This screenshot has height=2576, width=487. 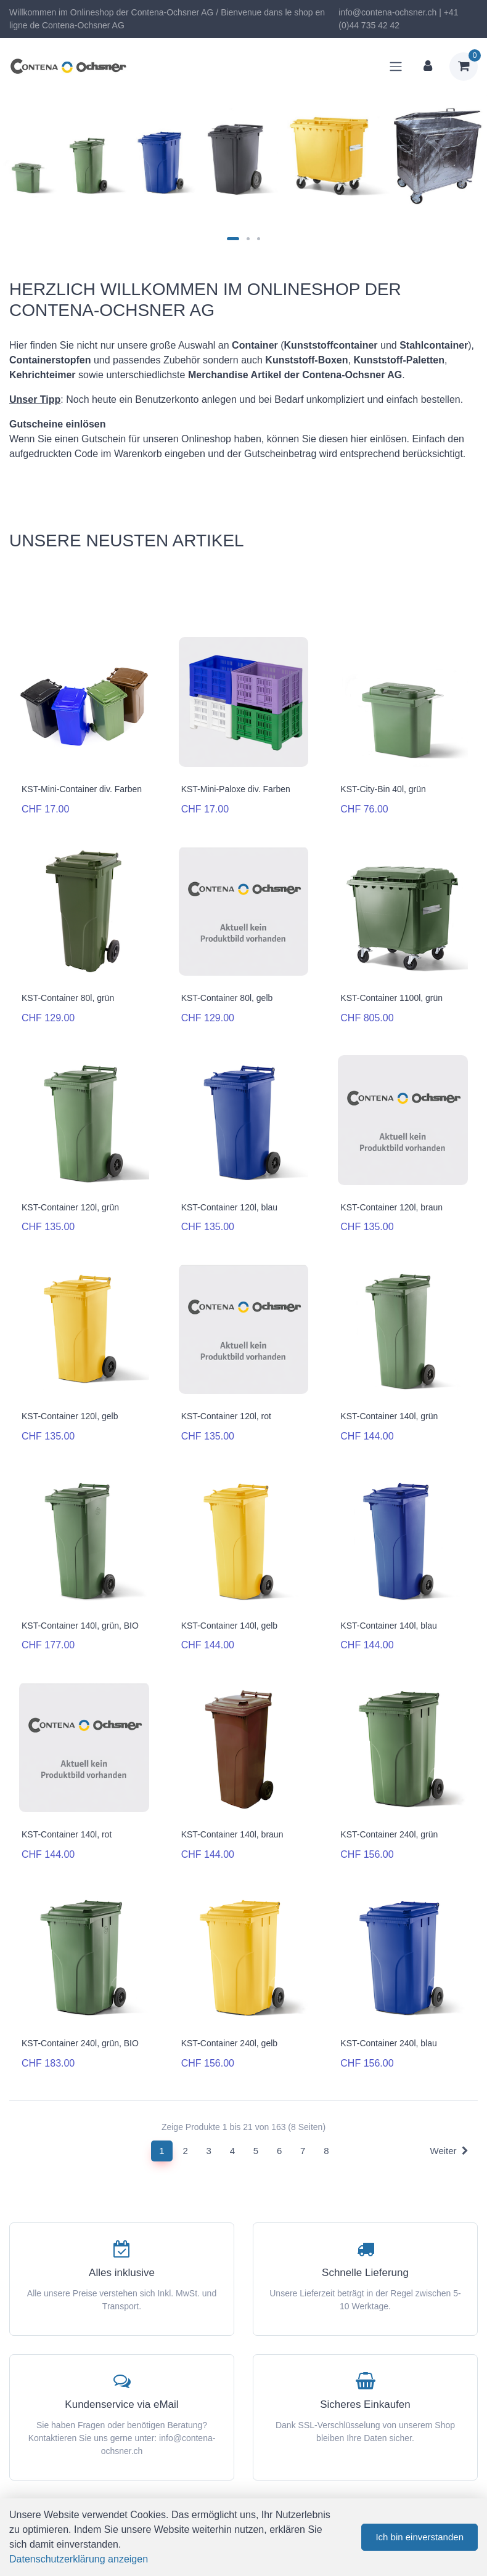 I want to click on Ich bin einverstanden, so click(x=419, y=2537).